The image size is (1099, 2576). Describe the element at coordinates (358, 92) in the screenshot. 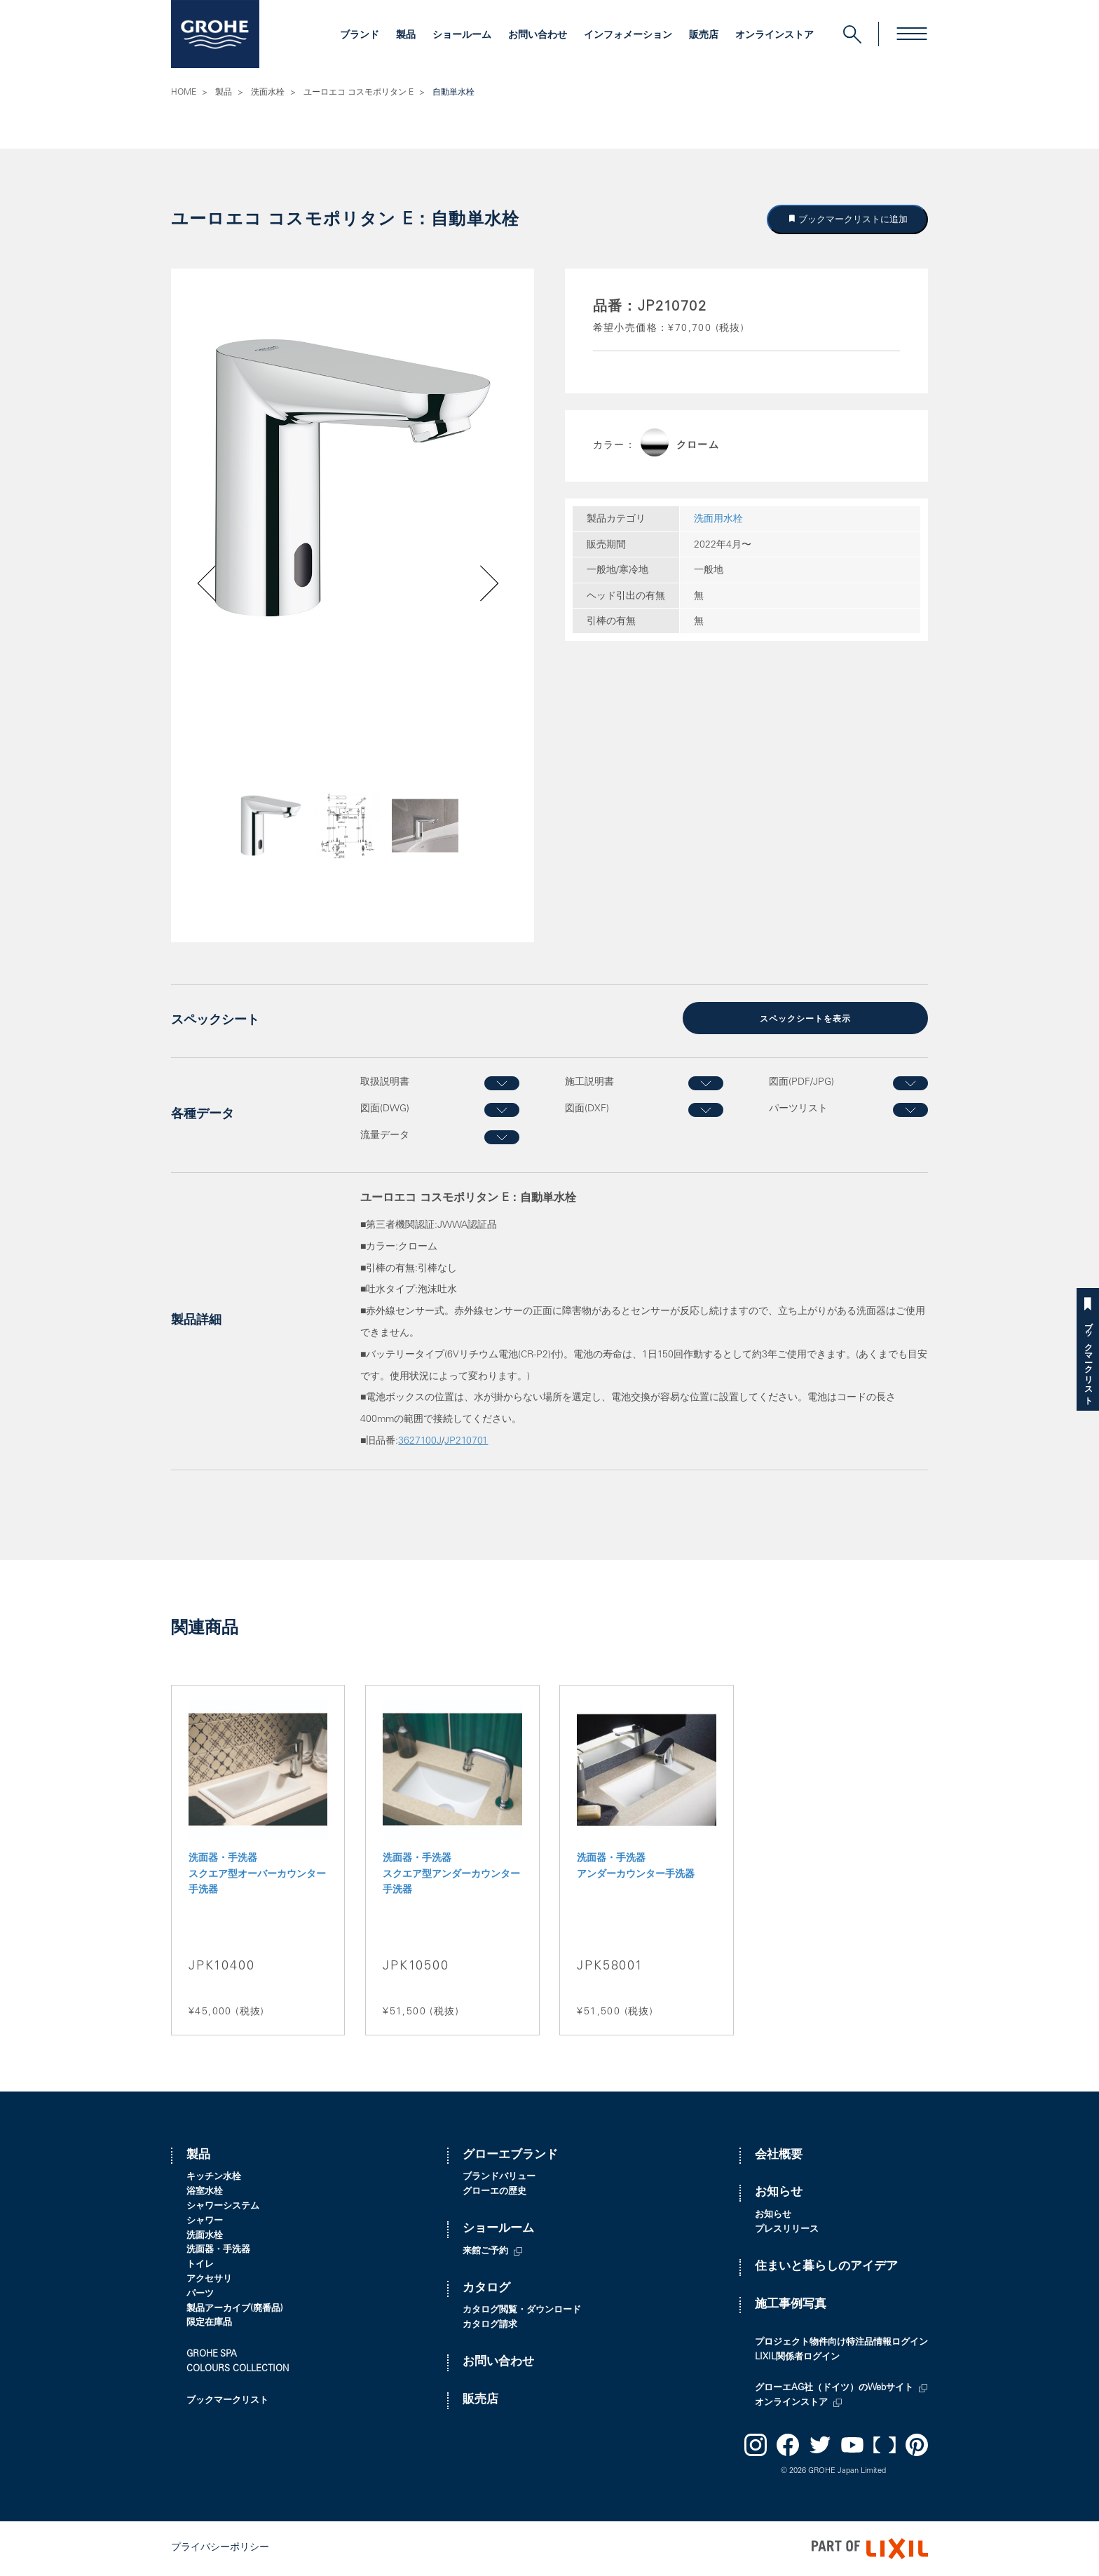

I see `ユーロエコ コスモポリタン E` at that location.